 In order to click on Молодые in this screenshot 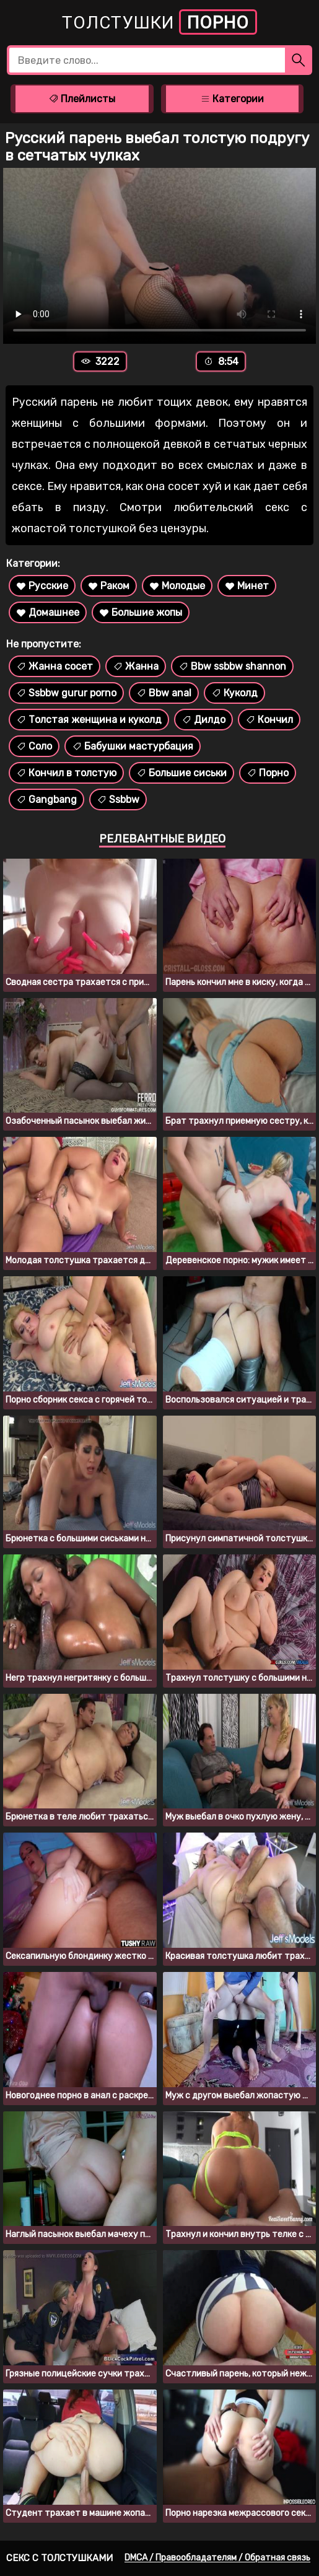, I will do `click(177, 586)`.